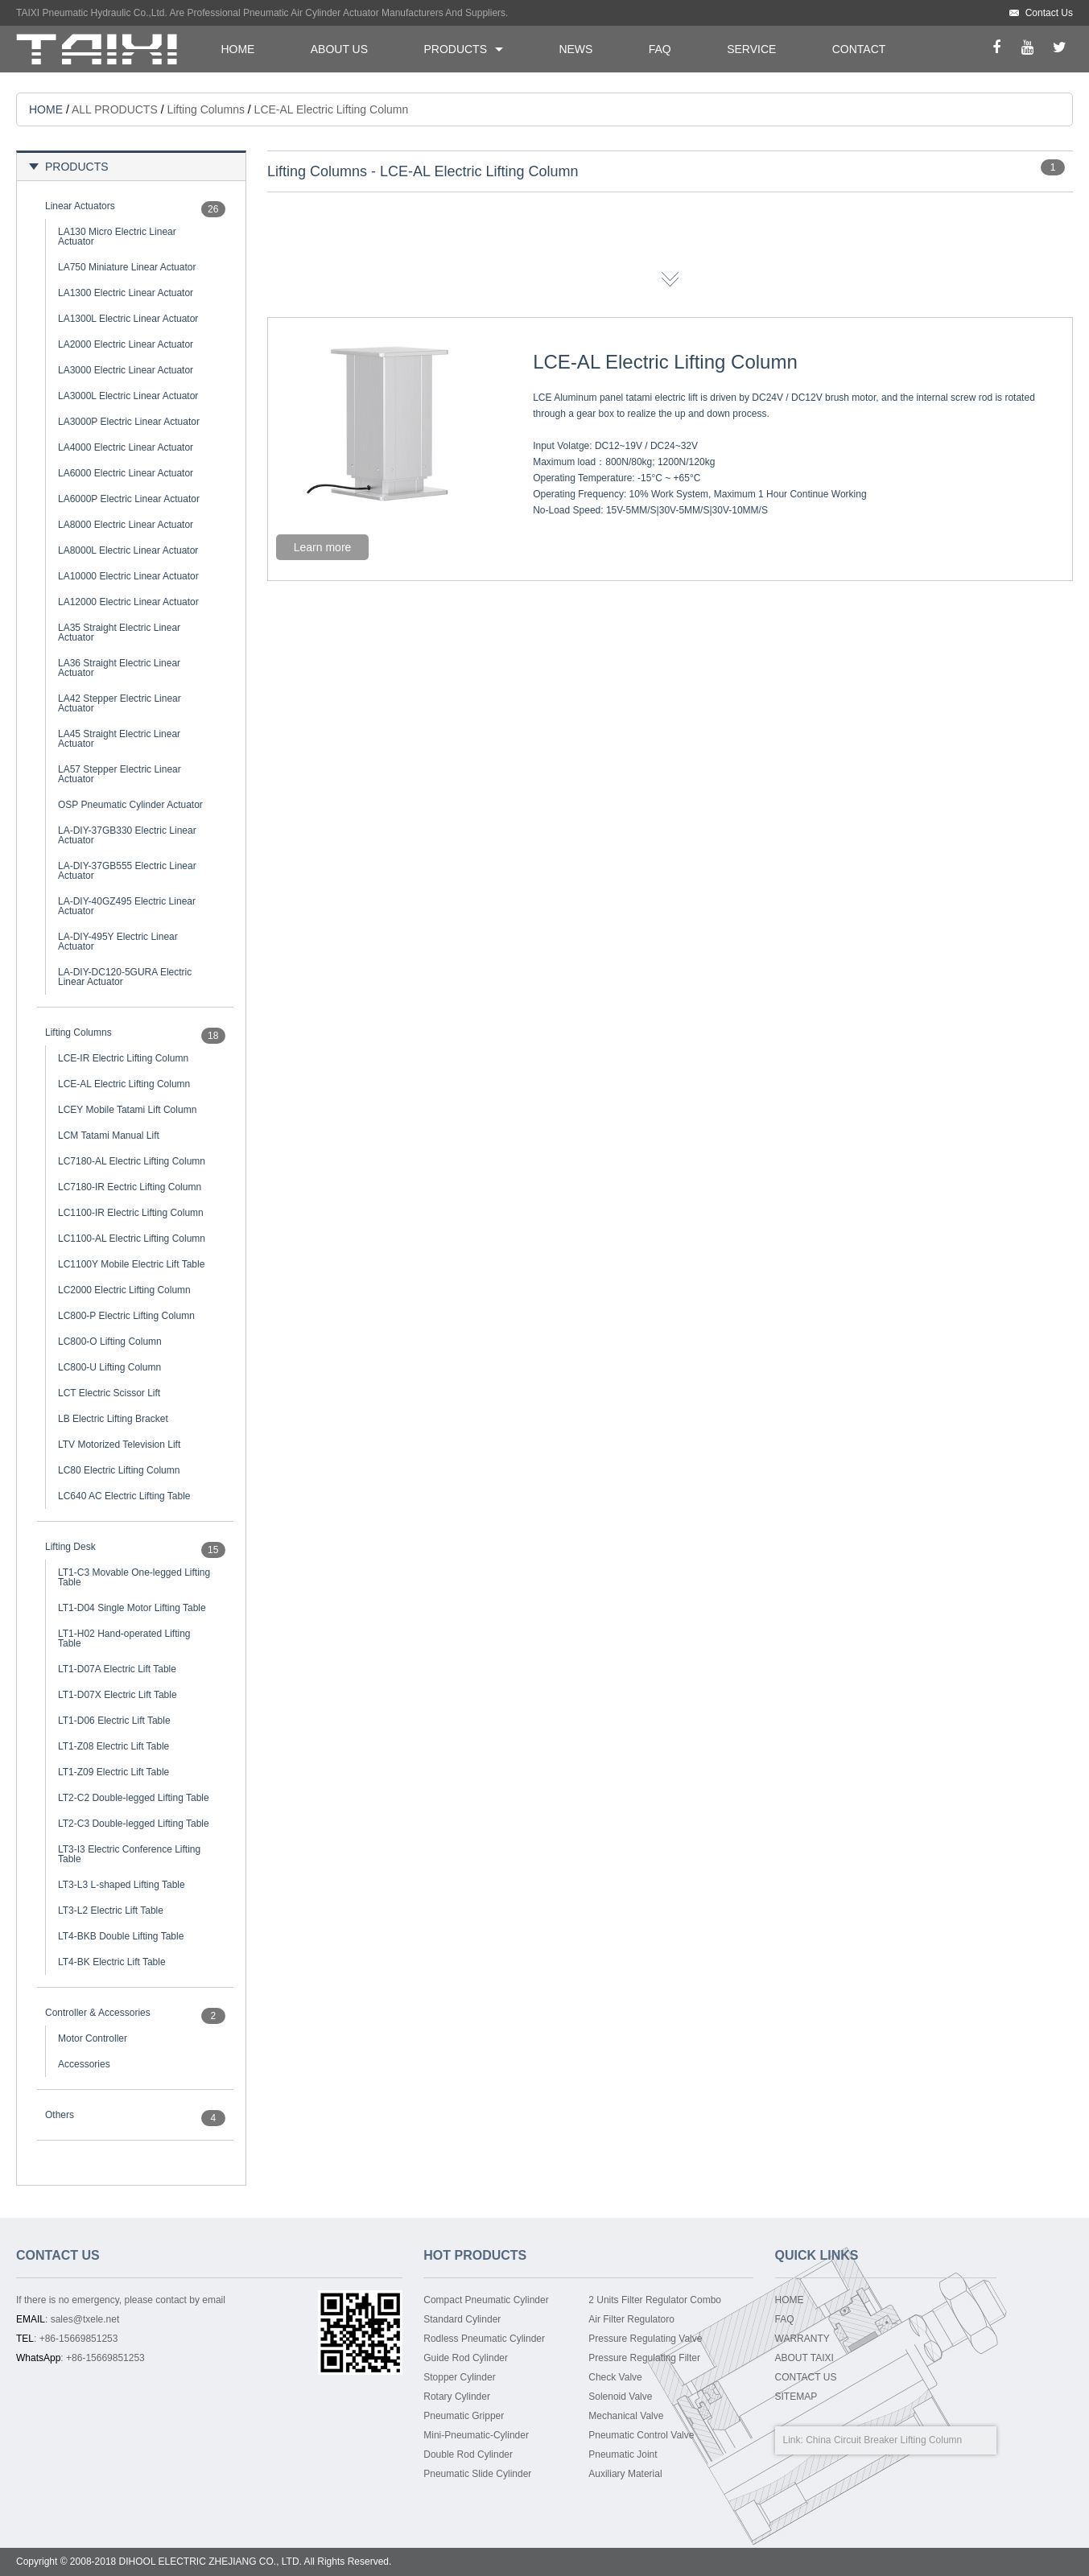  What do you see at coordinates (125, 977) in the screenshot?
I see `LA-DIY-DC120-5GURA Electric Linear Actuator` at bounding box center [125, 977].